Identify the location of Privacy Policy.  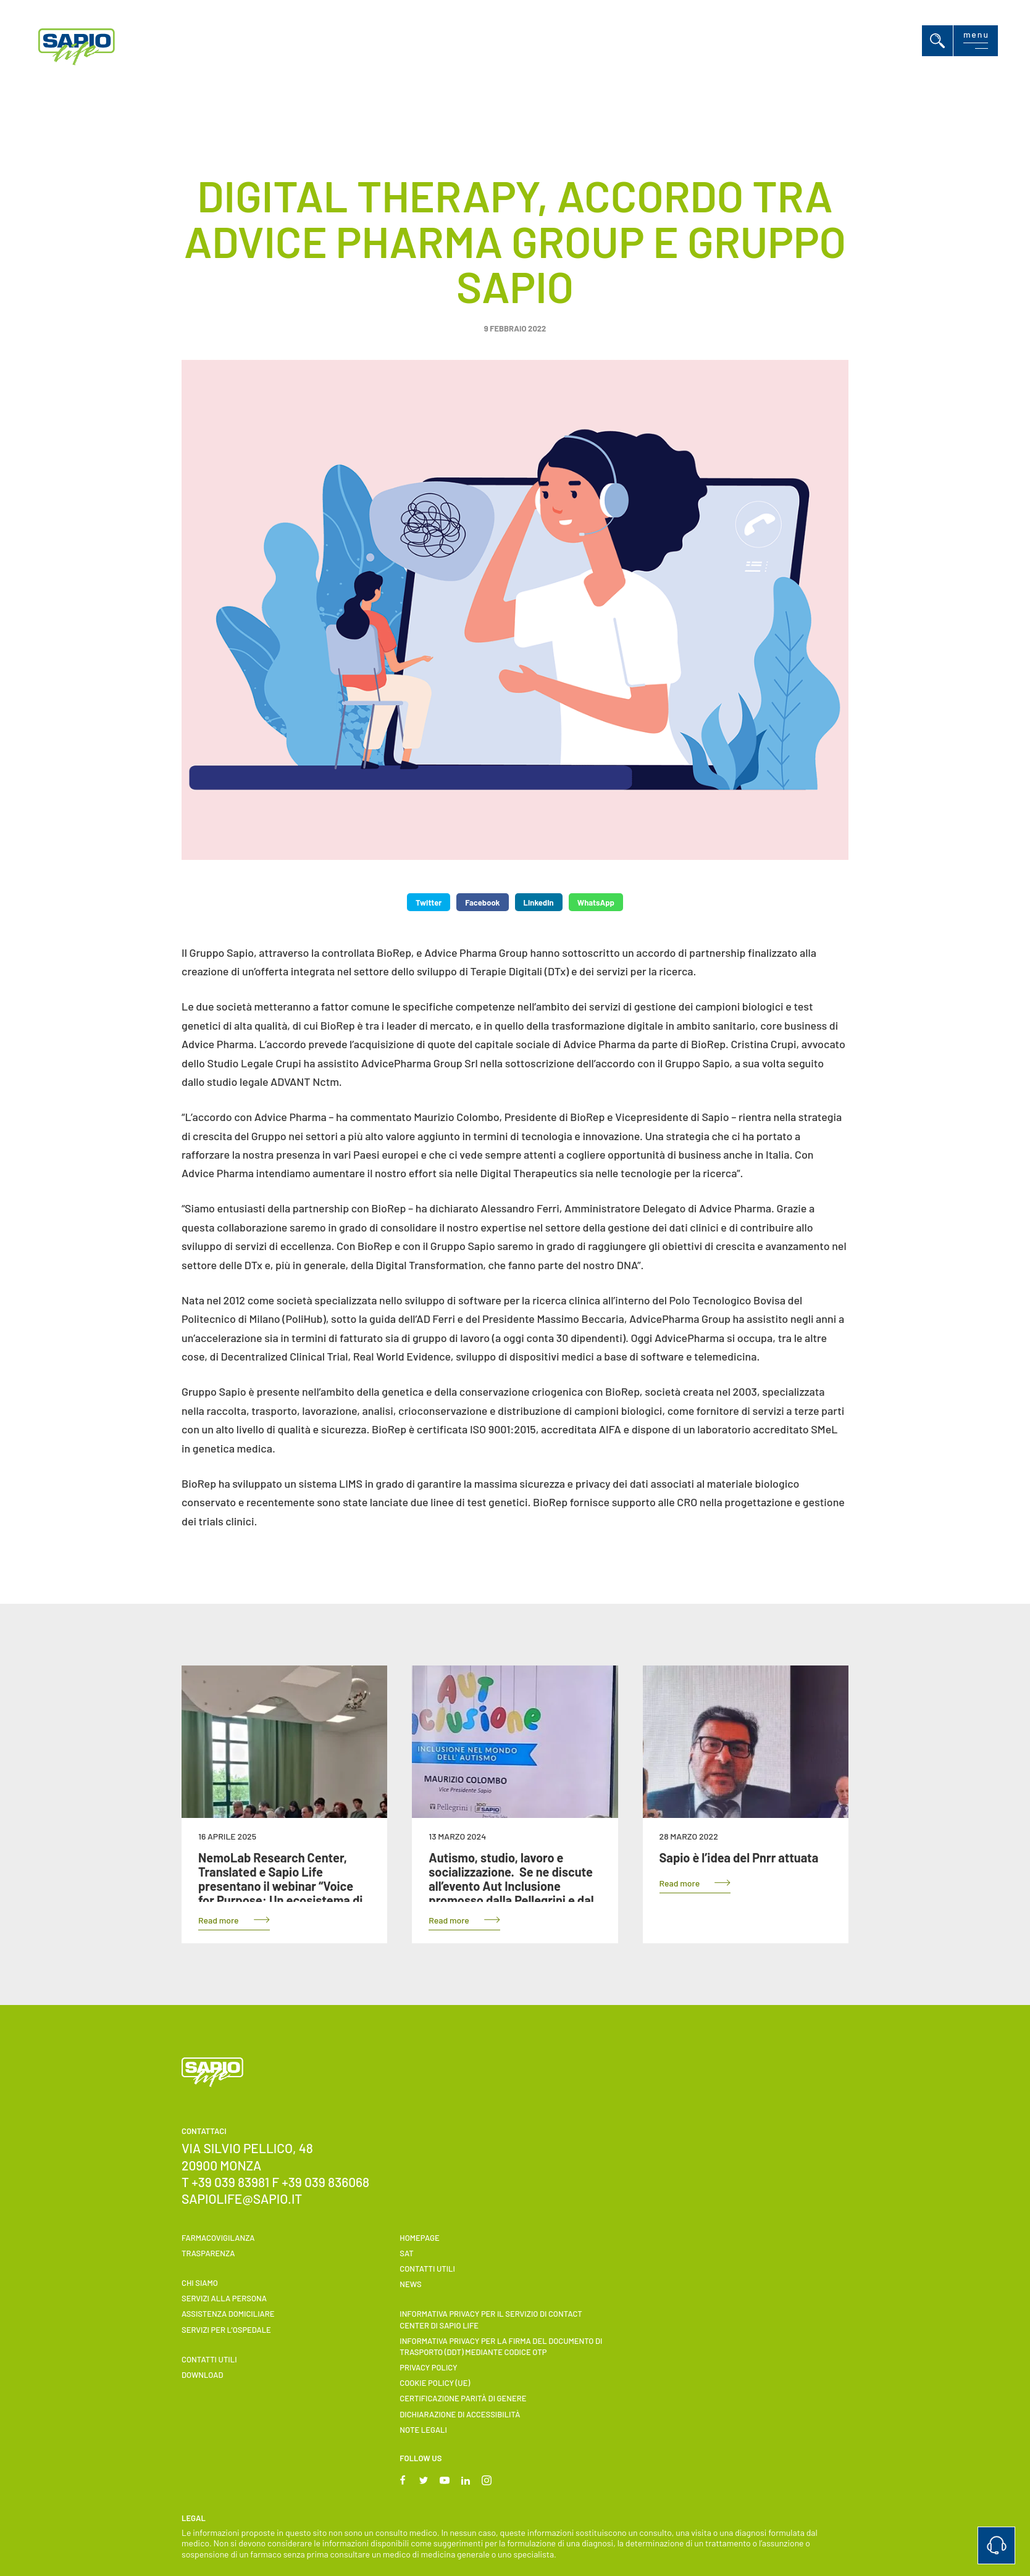
(428, 2367).